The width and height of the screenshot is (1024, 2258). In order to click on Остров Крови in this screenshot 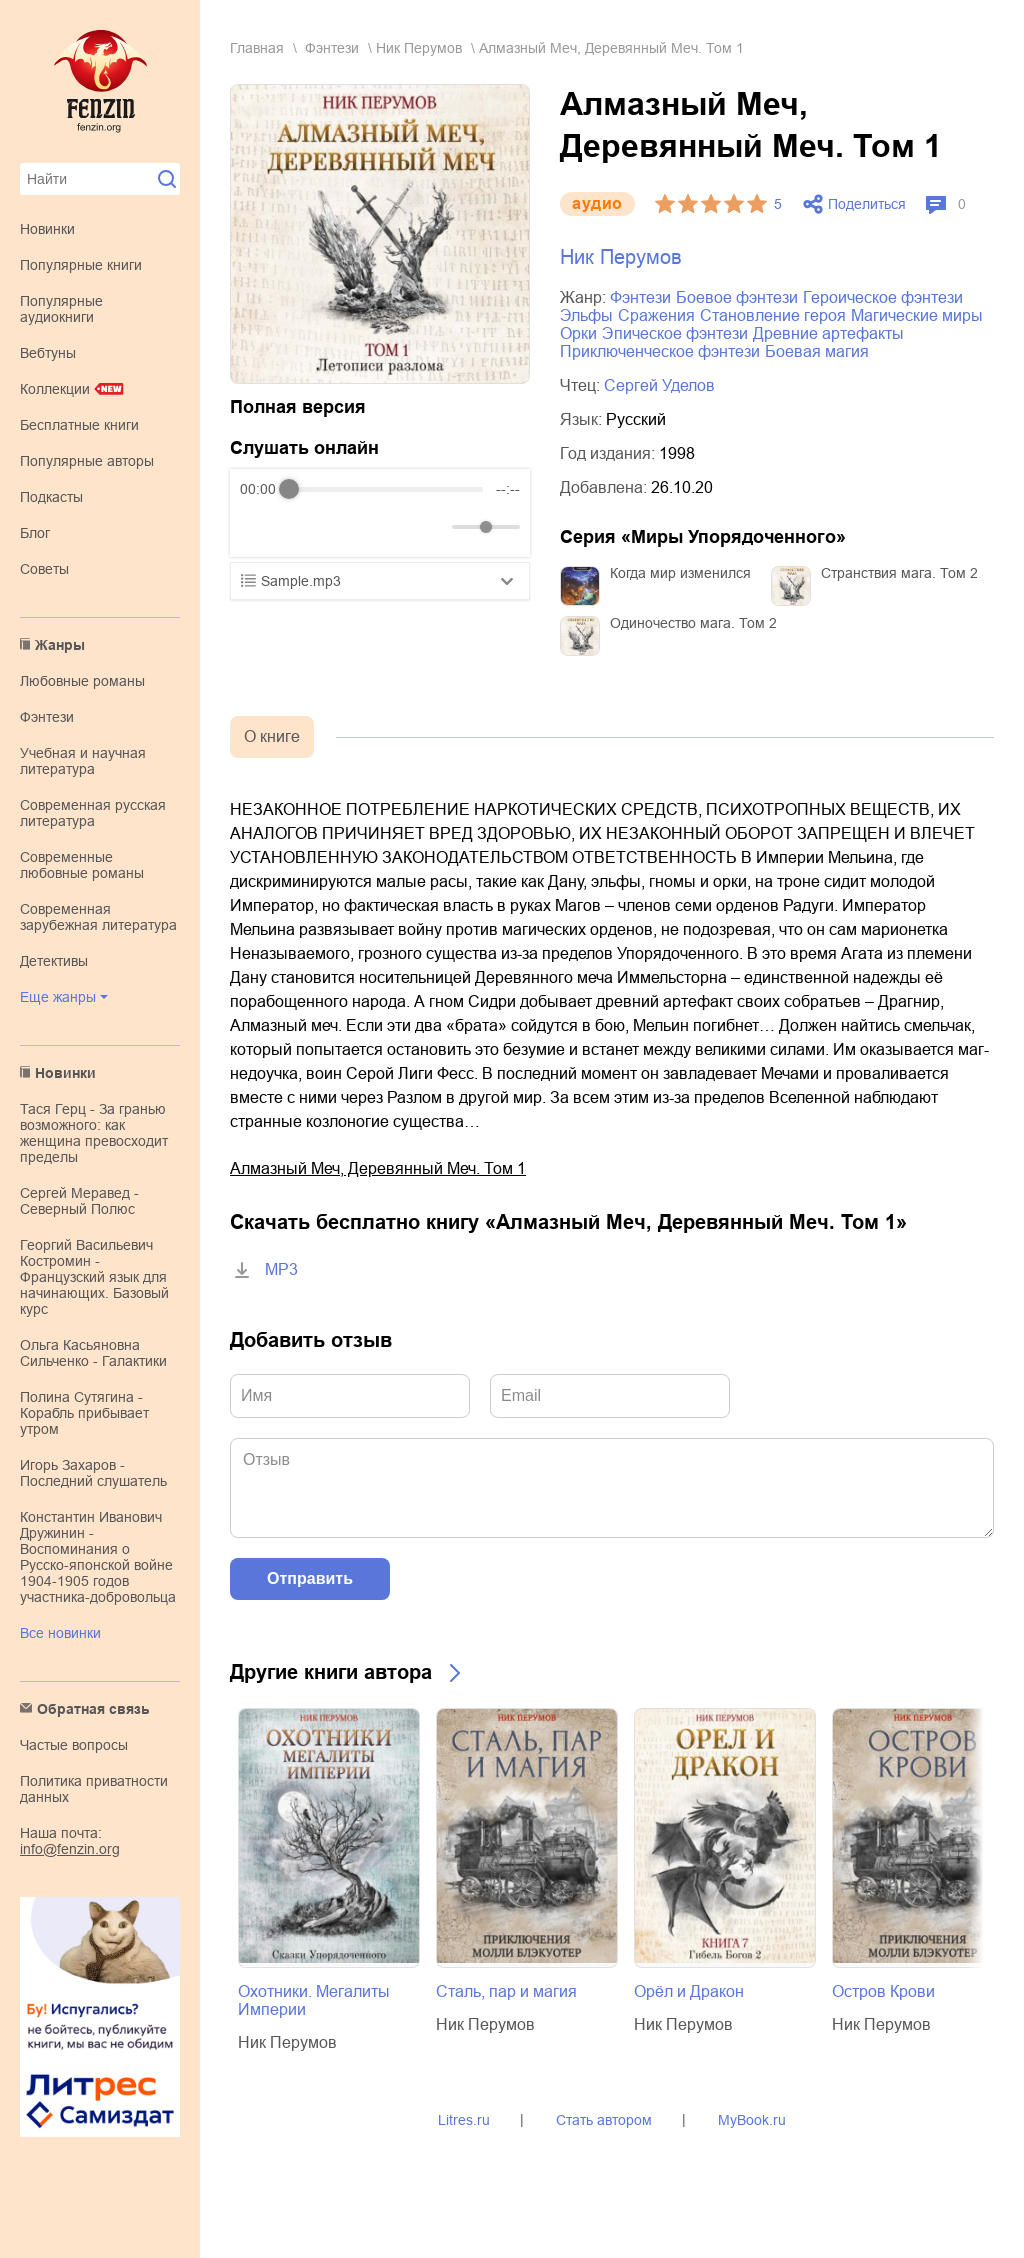, I will do `click(883, 1991)`.